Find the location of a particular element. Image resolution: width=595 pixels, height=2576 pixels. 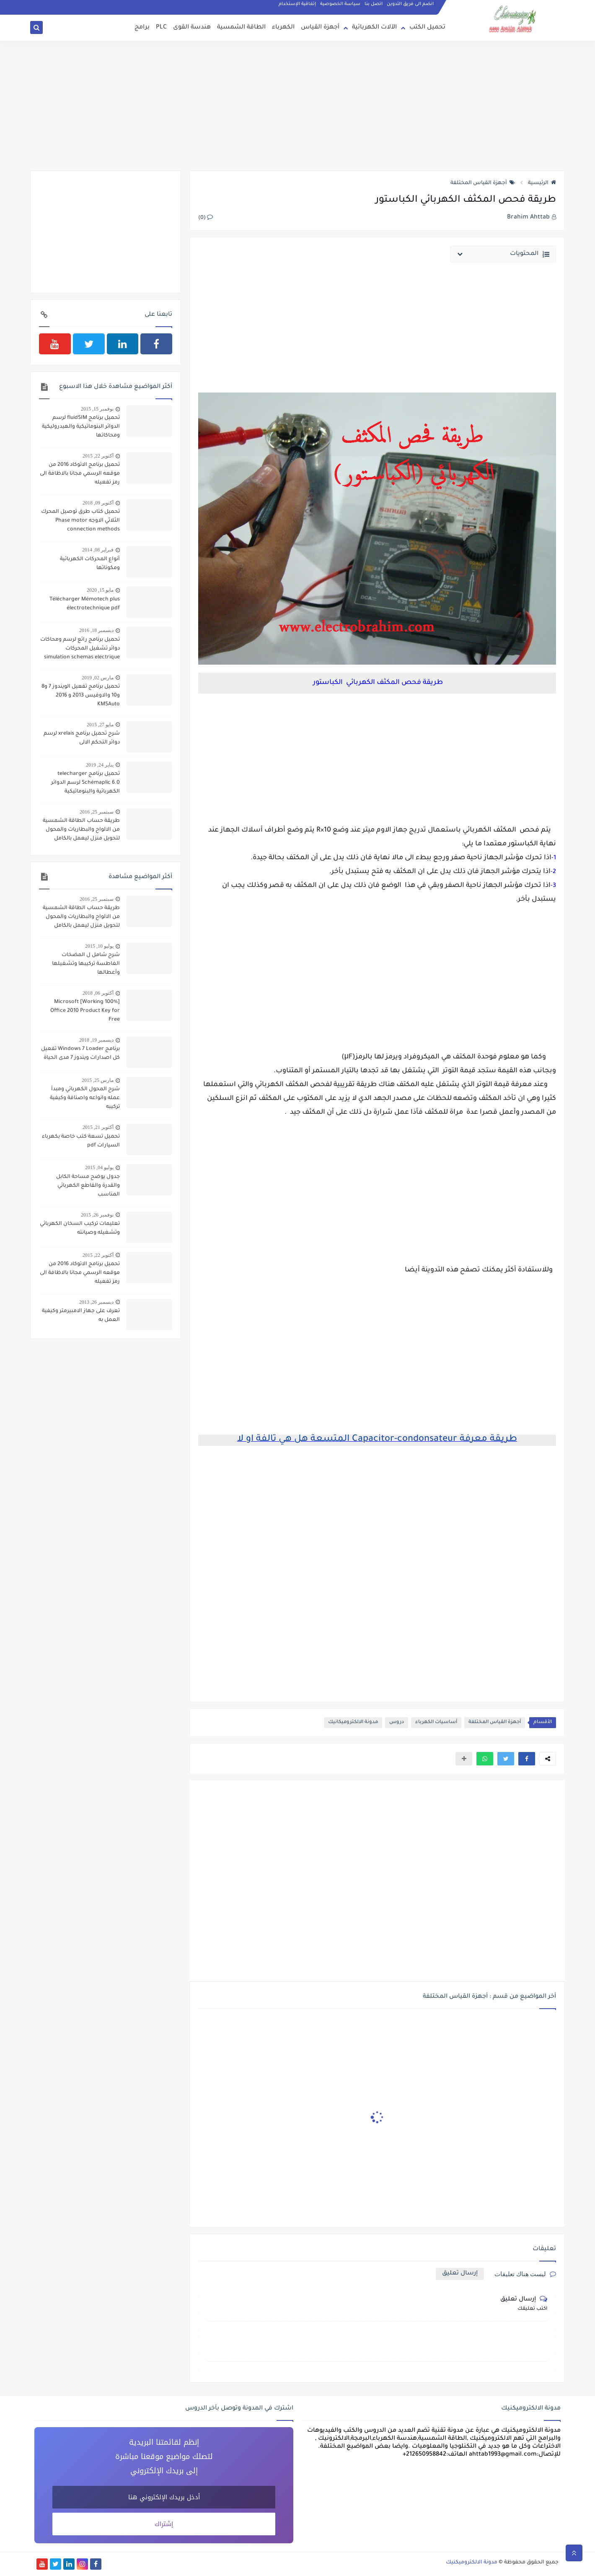

يوليو 04, 2015 is located at coordinates (99, 1167).